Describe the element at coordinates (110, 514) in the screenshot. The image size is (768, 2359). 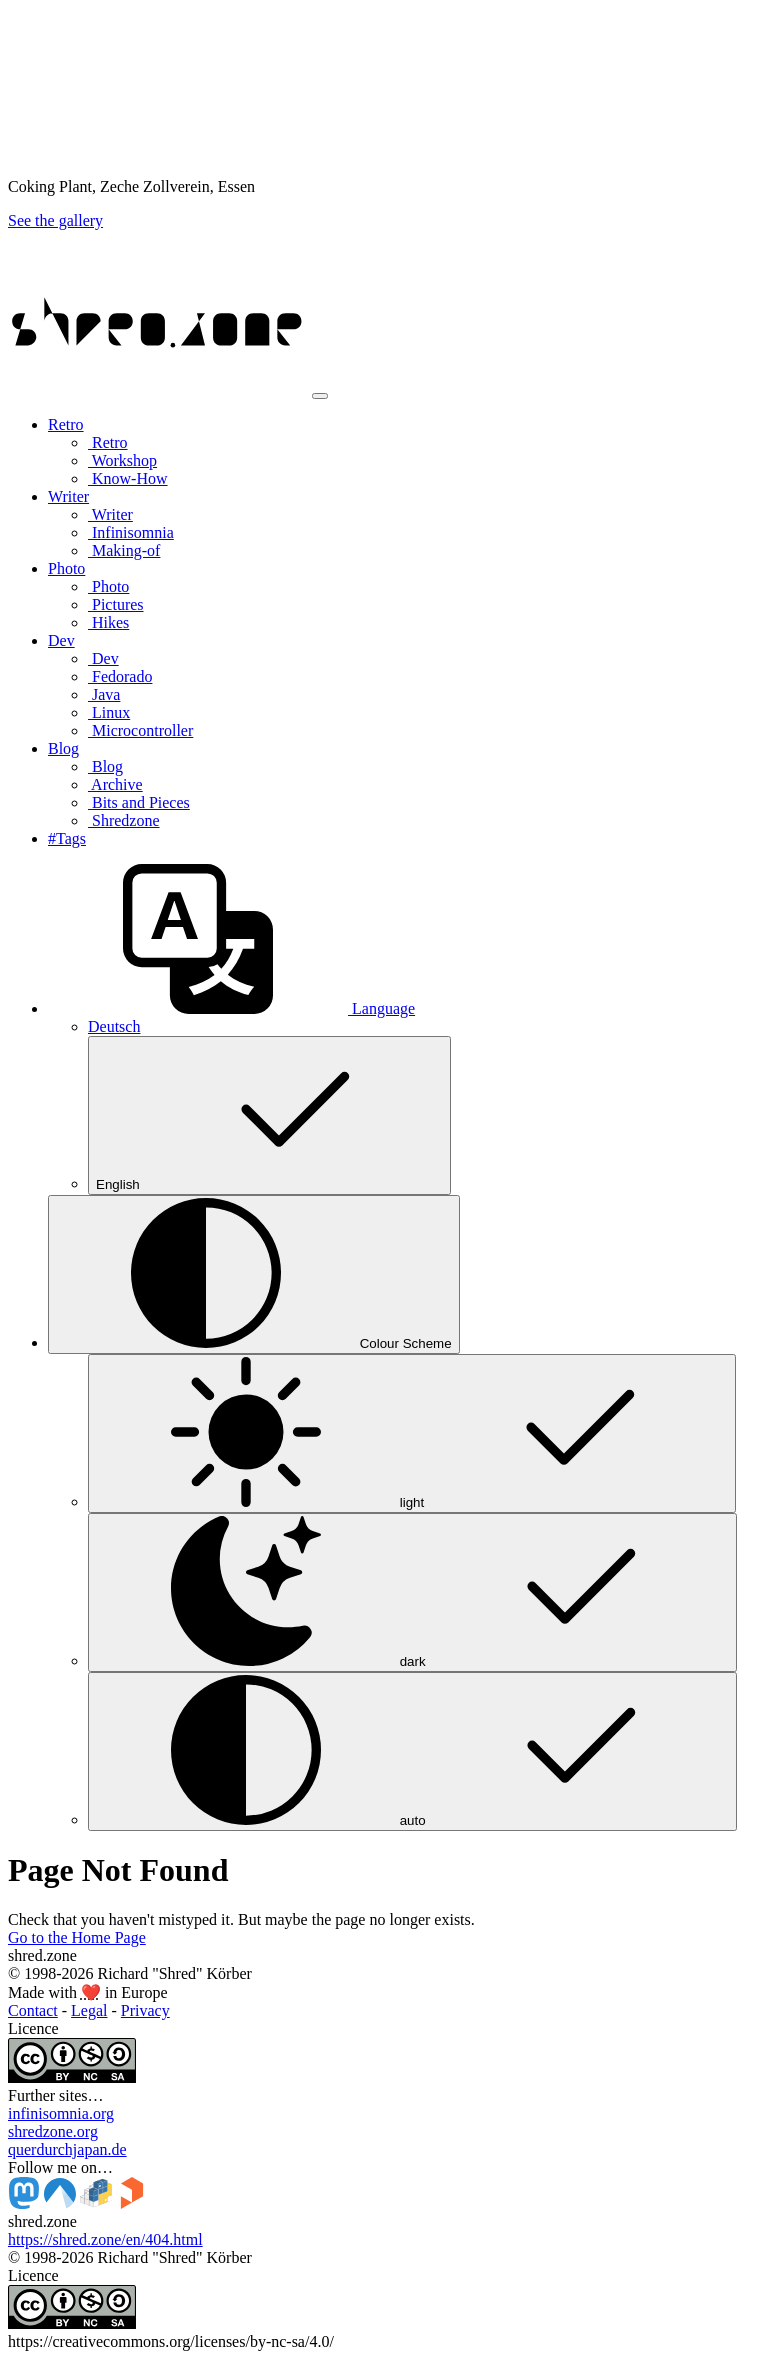
I see `Writer` at that location.